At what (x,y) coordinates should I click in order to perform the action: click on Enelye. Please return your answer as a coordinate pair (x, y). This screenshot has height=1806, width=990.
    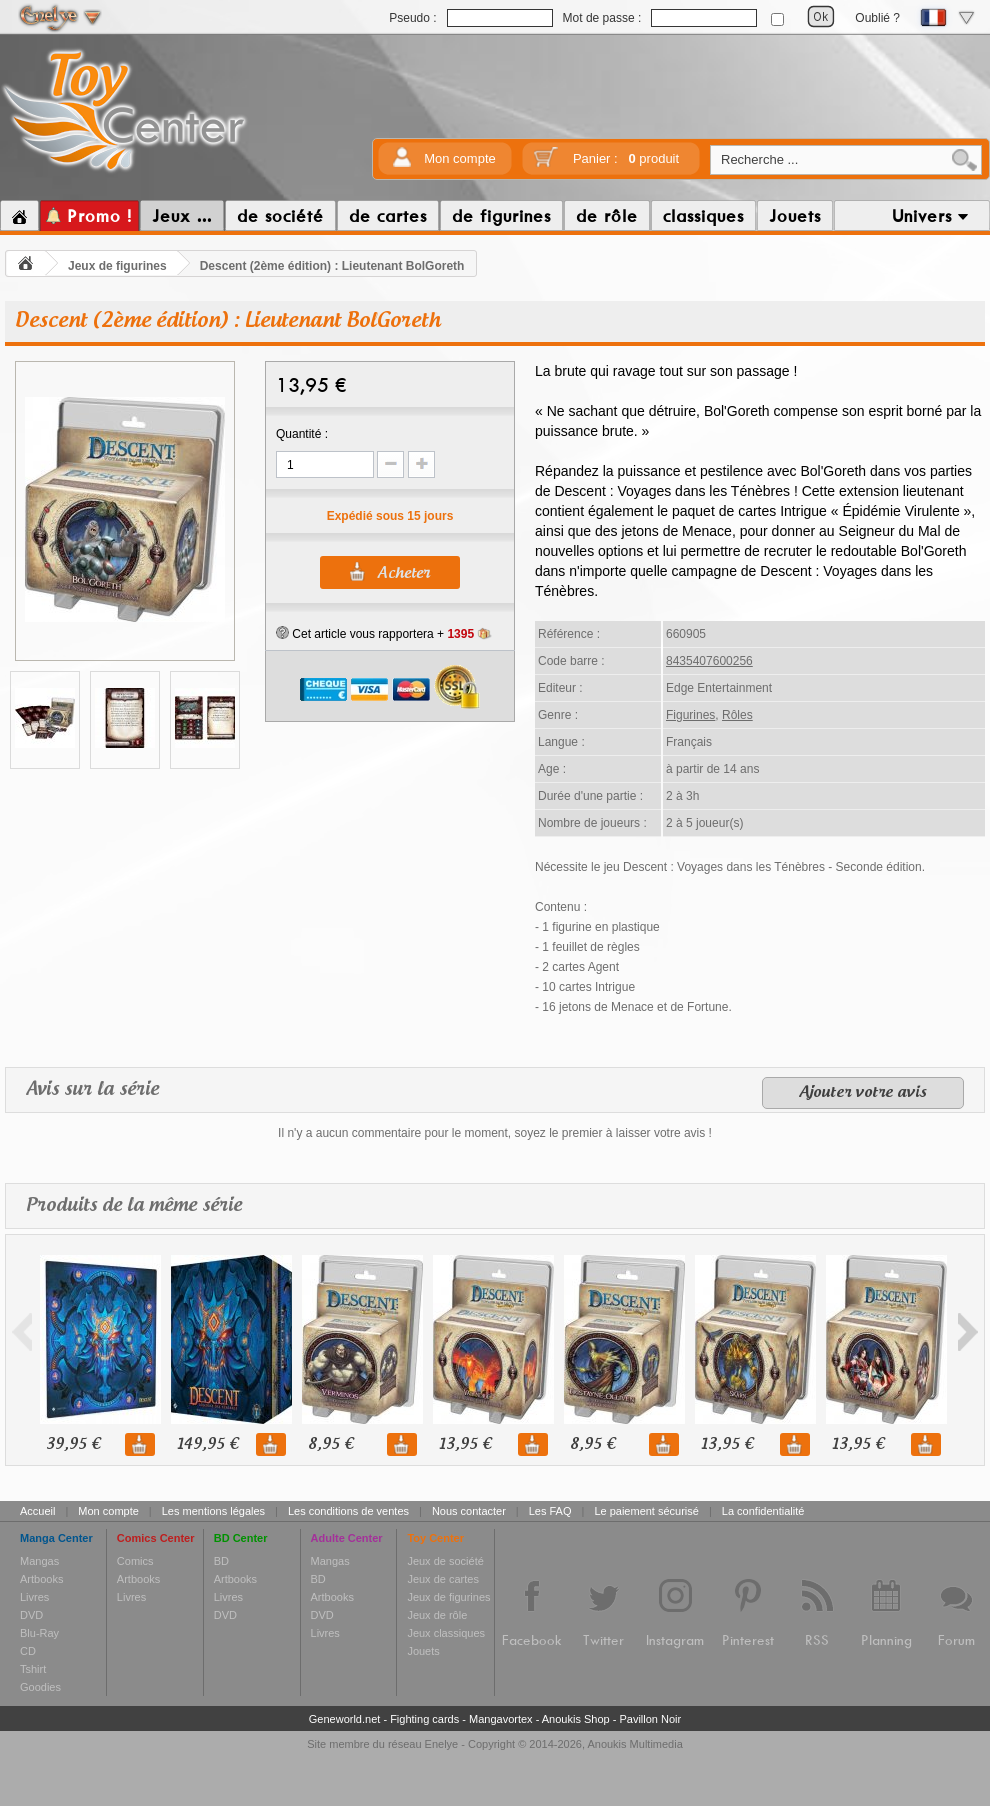
    Looking at the image, I should click on (442, 1744).